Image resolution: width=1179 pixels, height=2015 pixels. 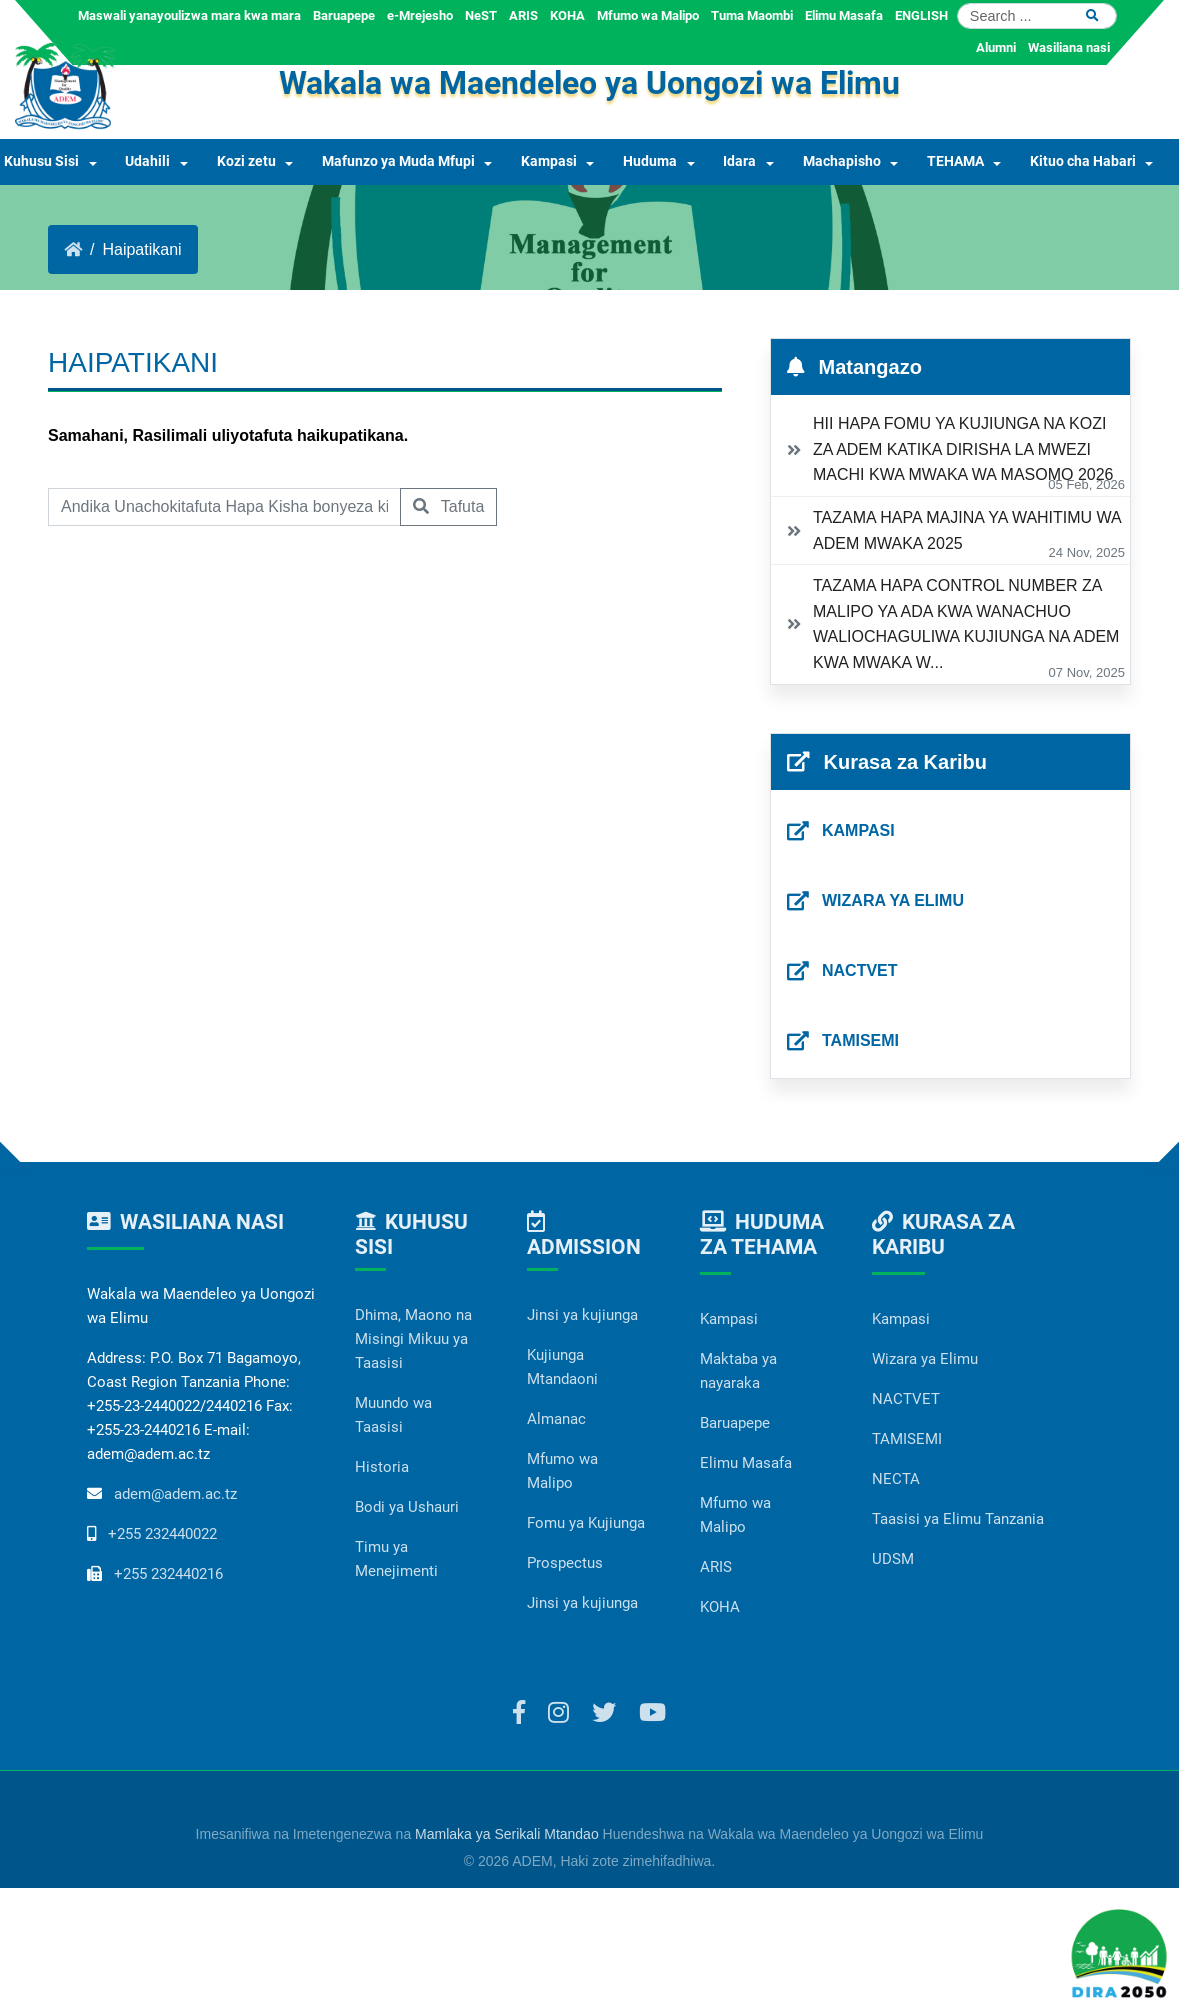 I want to click on Bodi ya Ushauri, so click(x=407, y=1507).